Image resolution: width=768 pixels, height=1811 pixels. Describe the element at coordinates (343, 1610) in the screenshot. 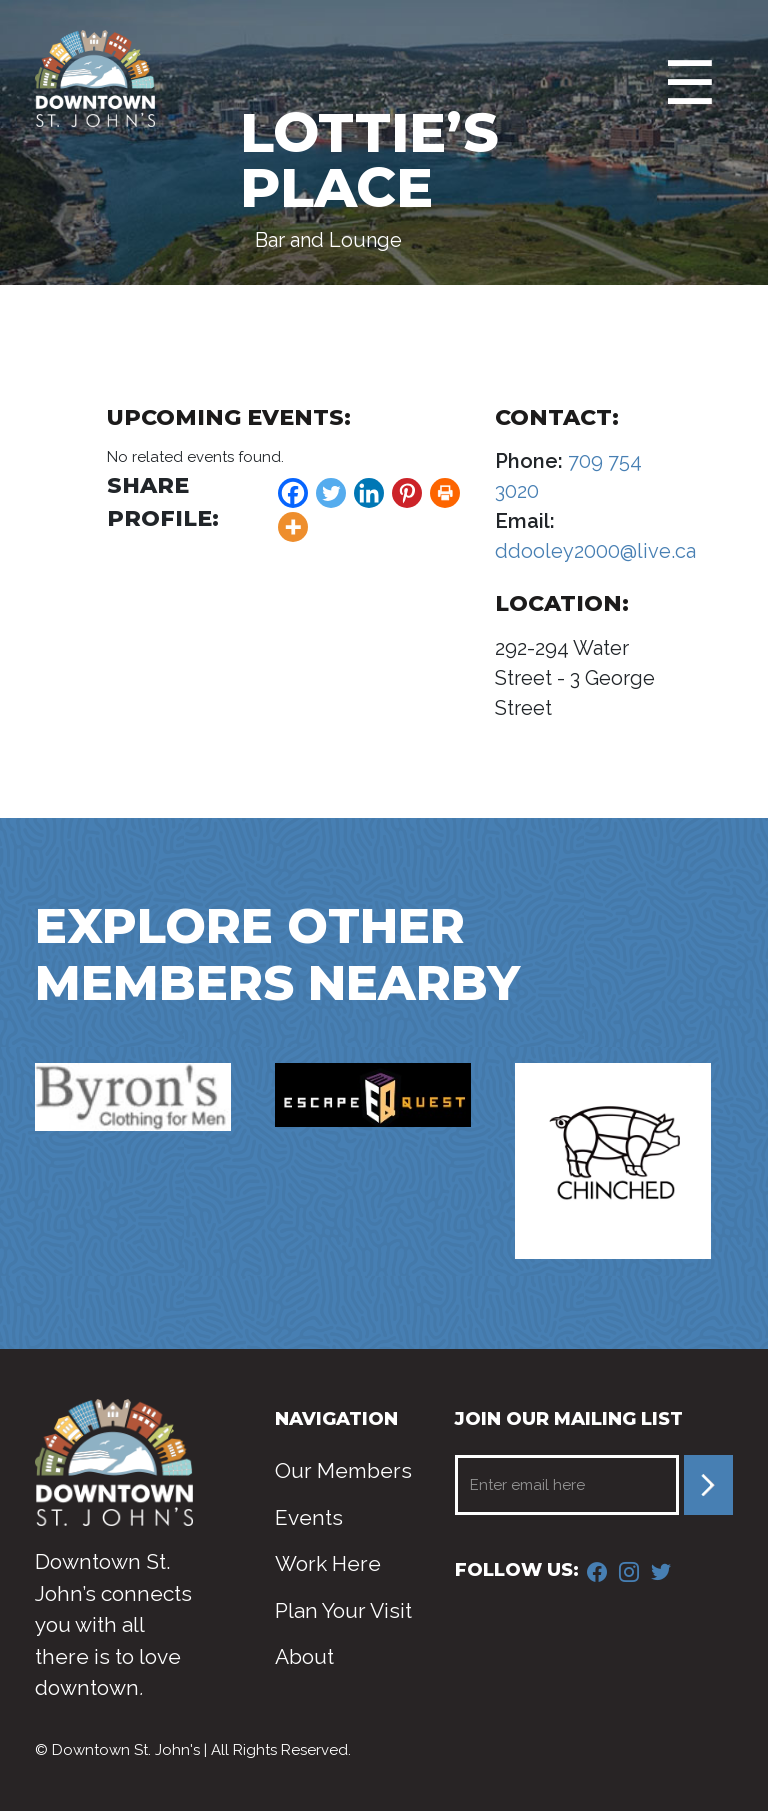

I see `Plan Your Visit` at that location.